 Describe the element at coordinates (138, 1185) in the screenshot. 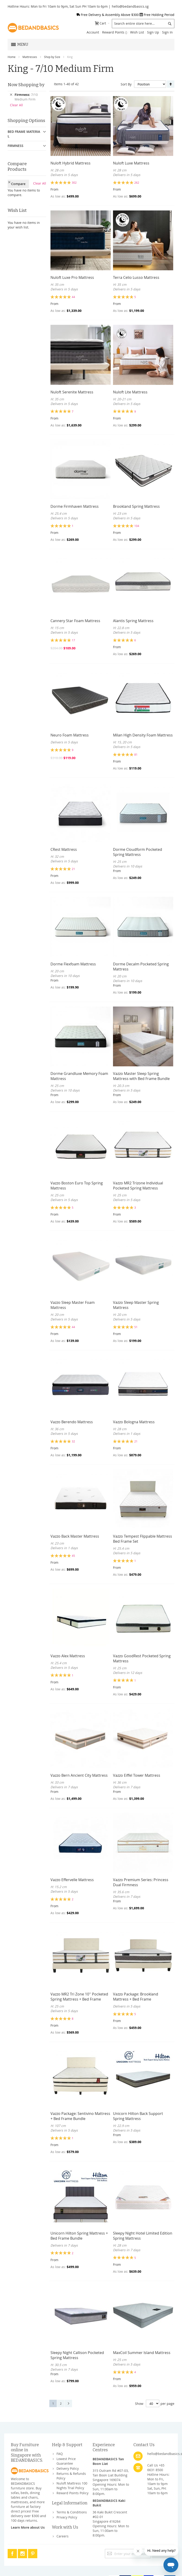

I see `Vazzo MR2 Trizone Individual Pocketed Spring Mattress` at that location.